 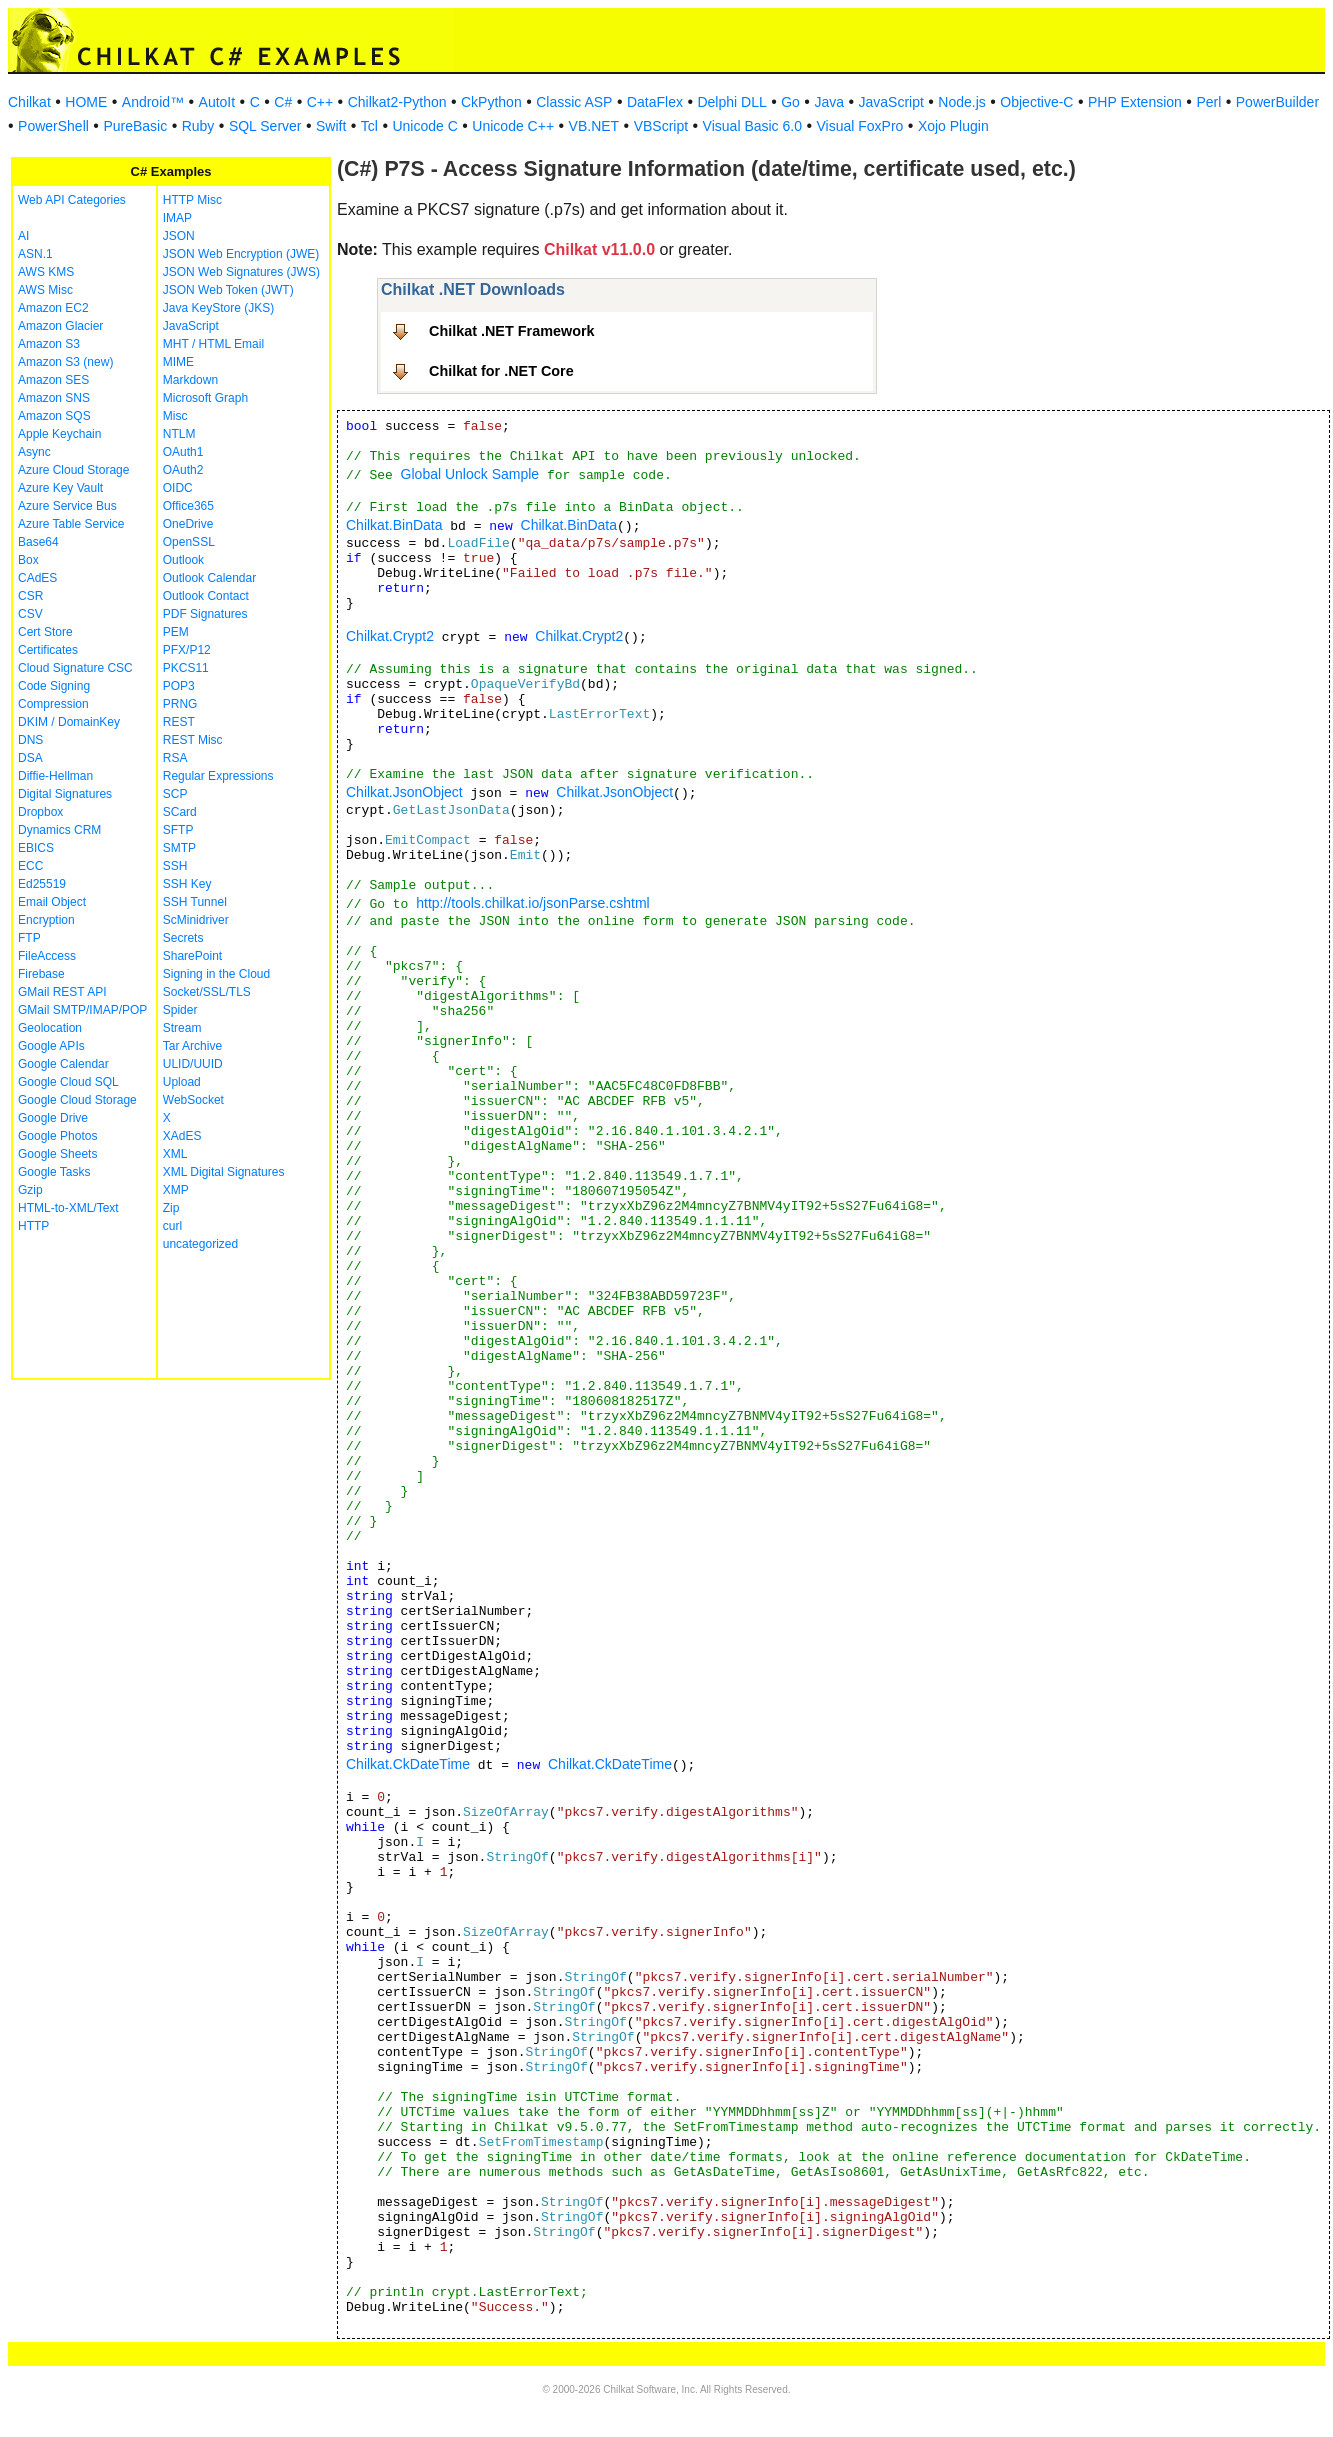 I want to click on AWS KMS, so click(x=46, y=272).